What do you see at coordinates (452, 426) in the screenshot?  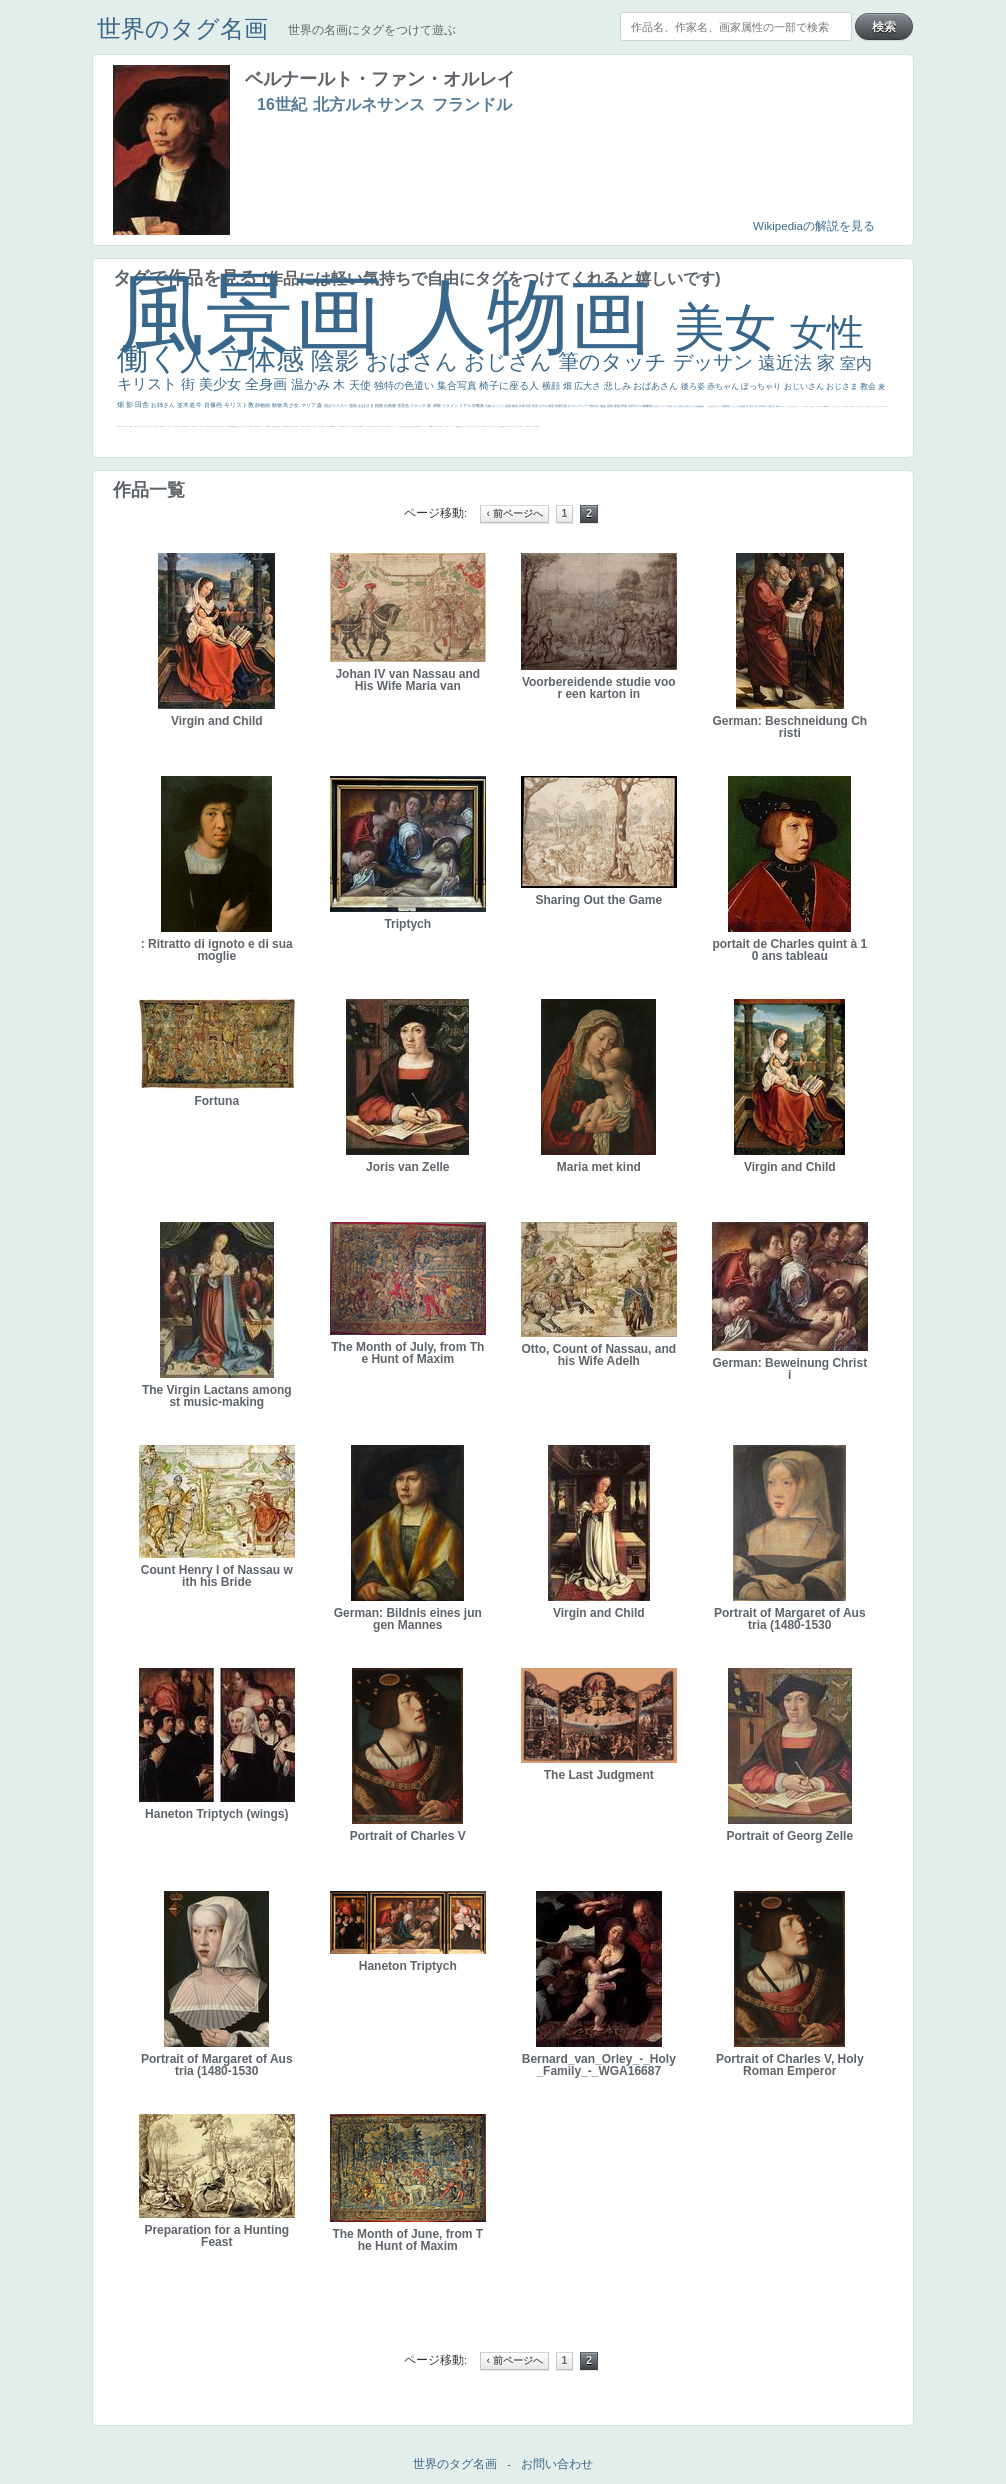 I see `ニーソックス` at bounding box center [452, 426].